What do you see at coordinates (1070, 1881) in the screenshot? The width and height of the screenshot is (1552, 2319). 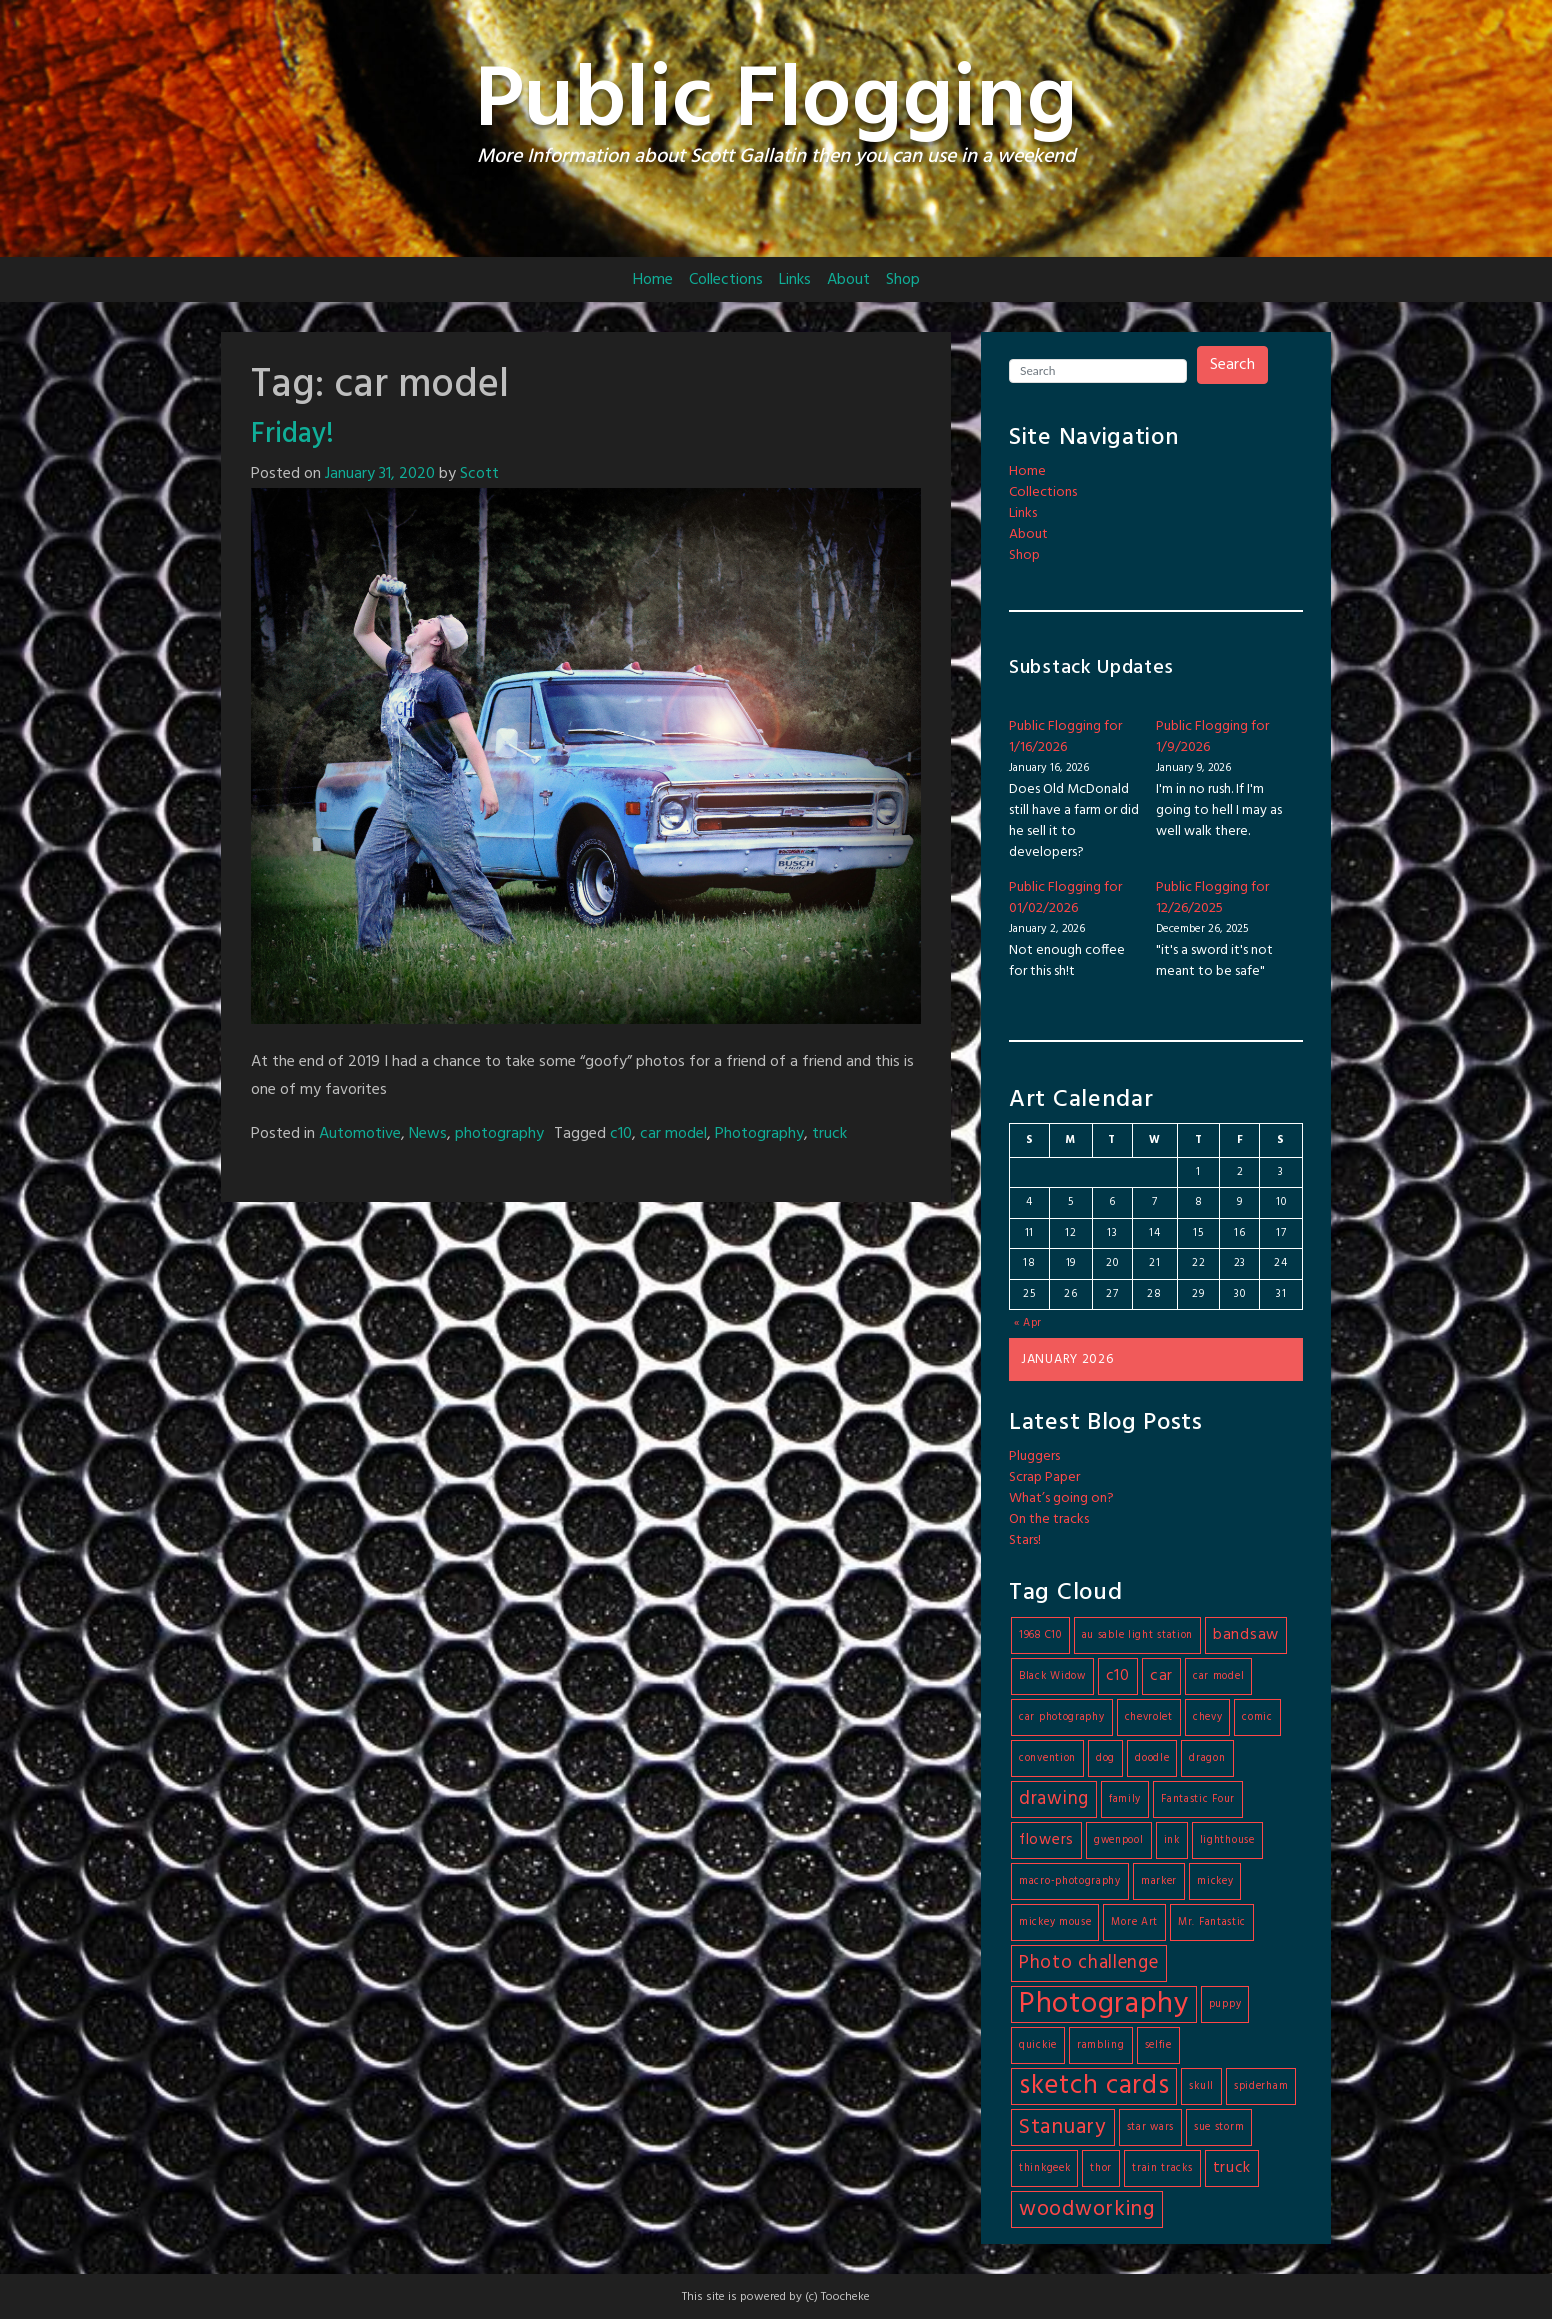 I see `macro-photography [macro-photography (1 item)]` at bounding box center [1070, 1881].